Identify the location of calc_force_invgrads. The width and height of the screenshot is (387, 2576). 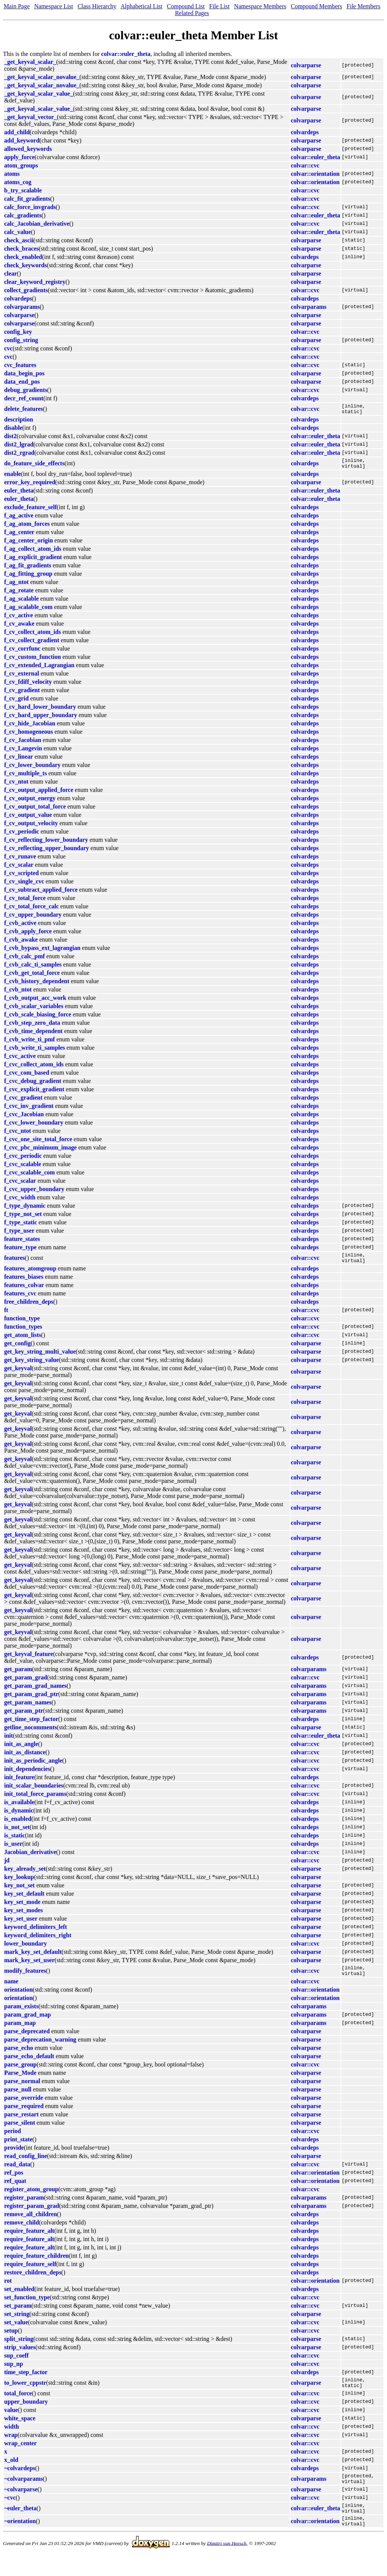
(30, 207).